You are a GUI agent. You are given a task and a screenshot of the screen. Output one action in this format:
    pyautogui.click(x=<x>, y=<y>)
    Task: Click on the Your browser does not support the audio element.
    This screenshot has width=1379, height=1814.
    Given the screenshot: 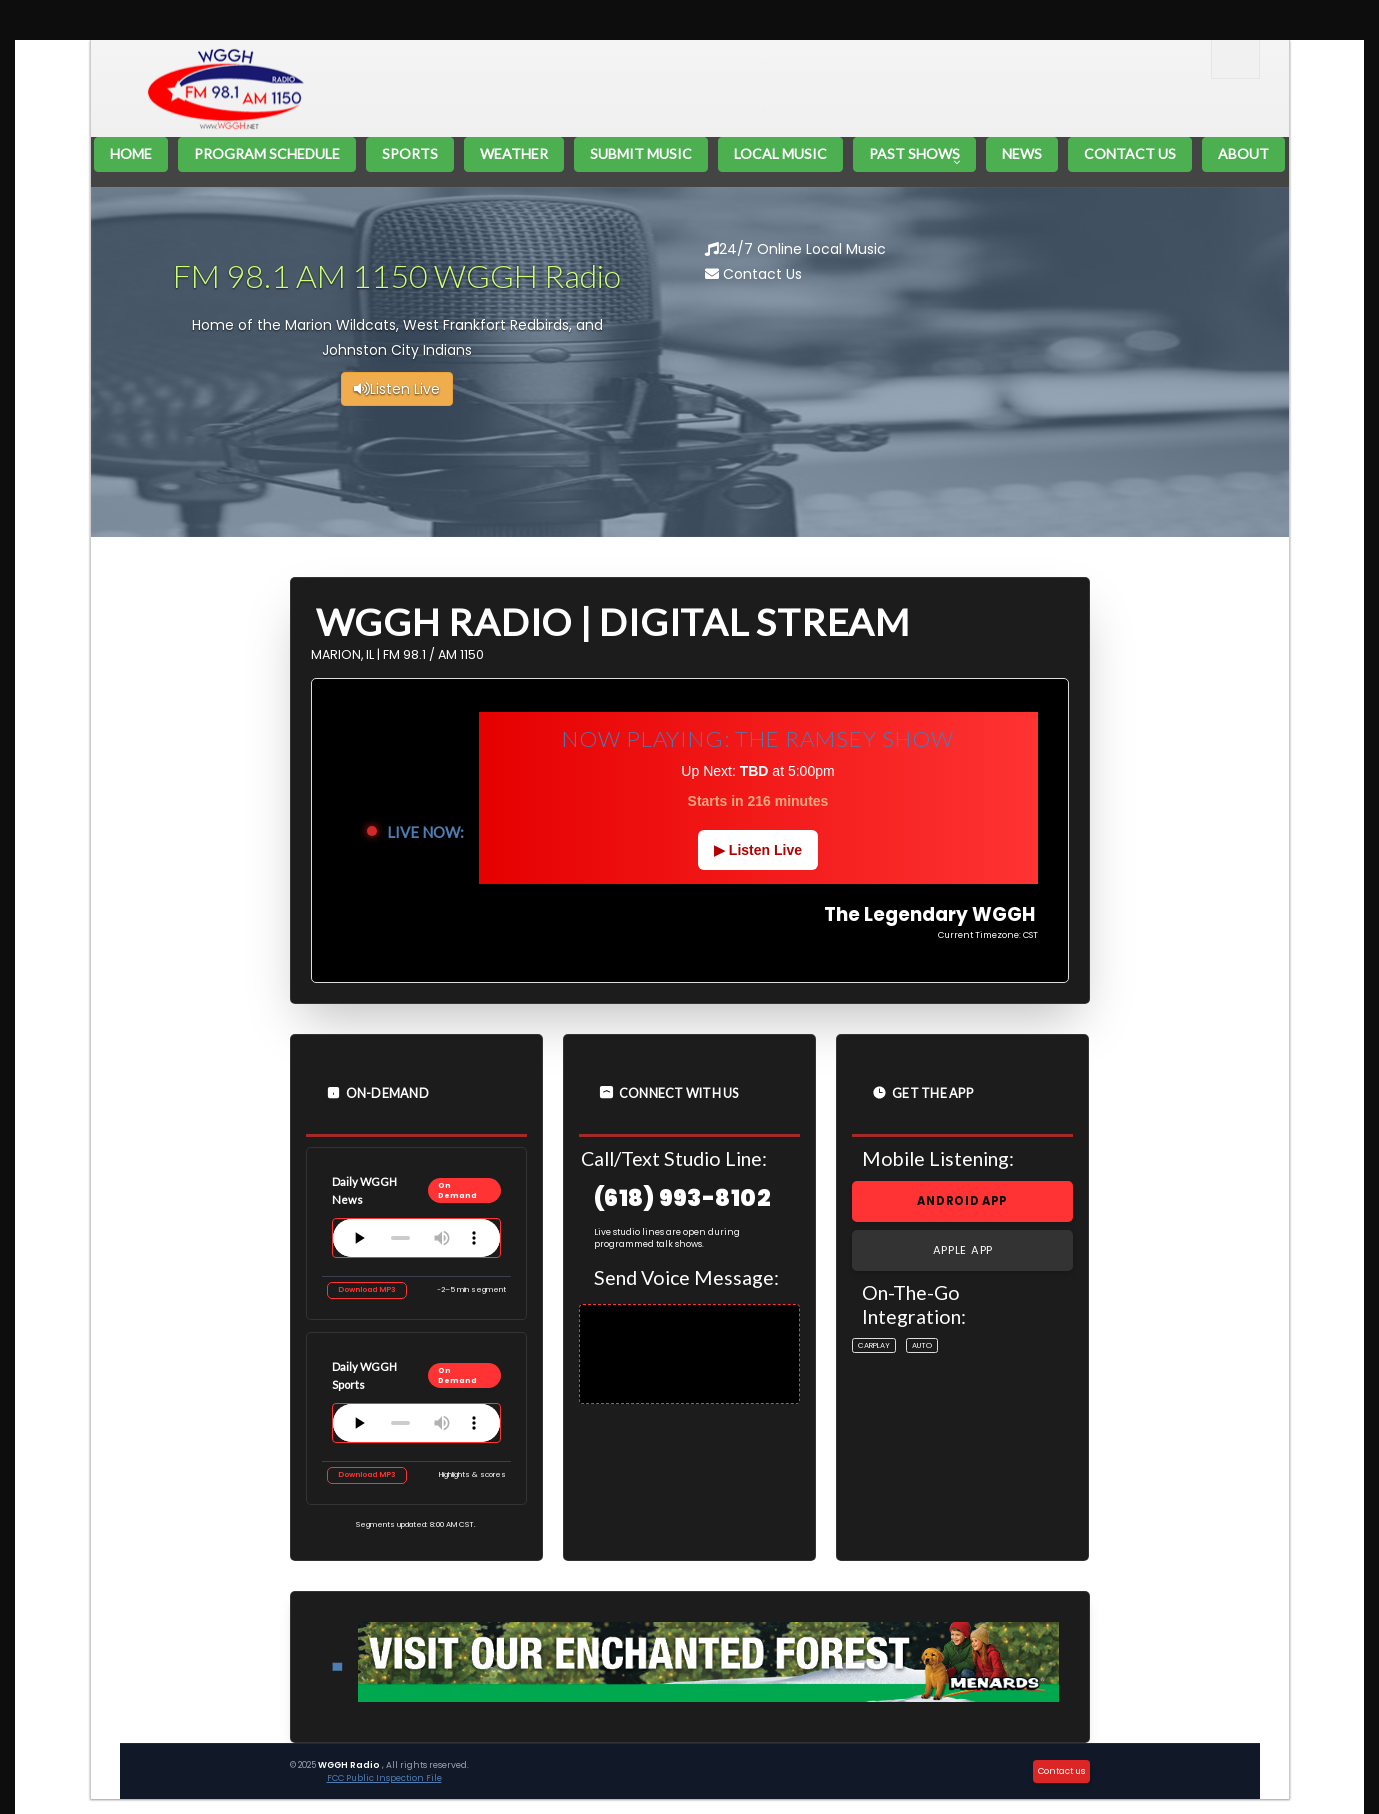 What is the action you would take?
    pyautogui.click(x=416, y=1238)
    